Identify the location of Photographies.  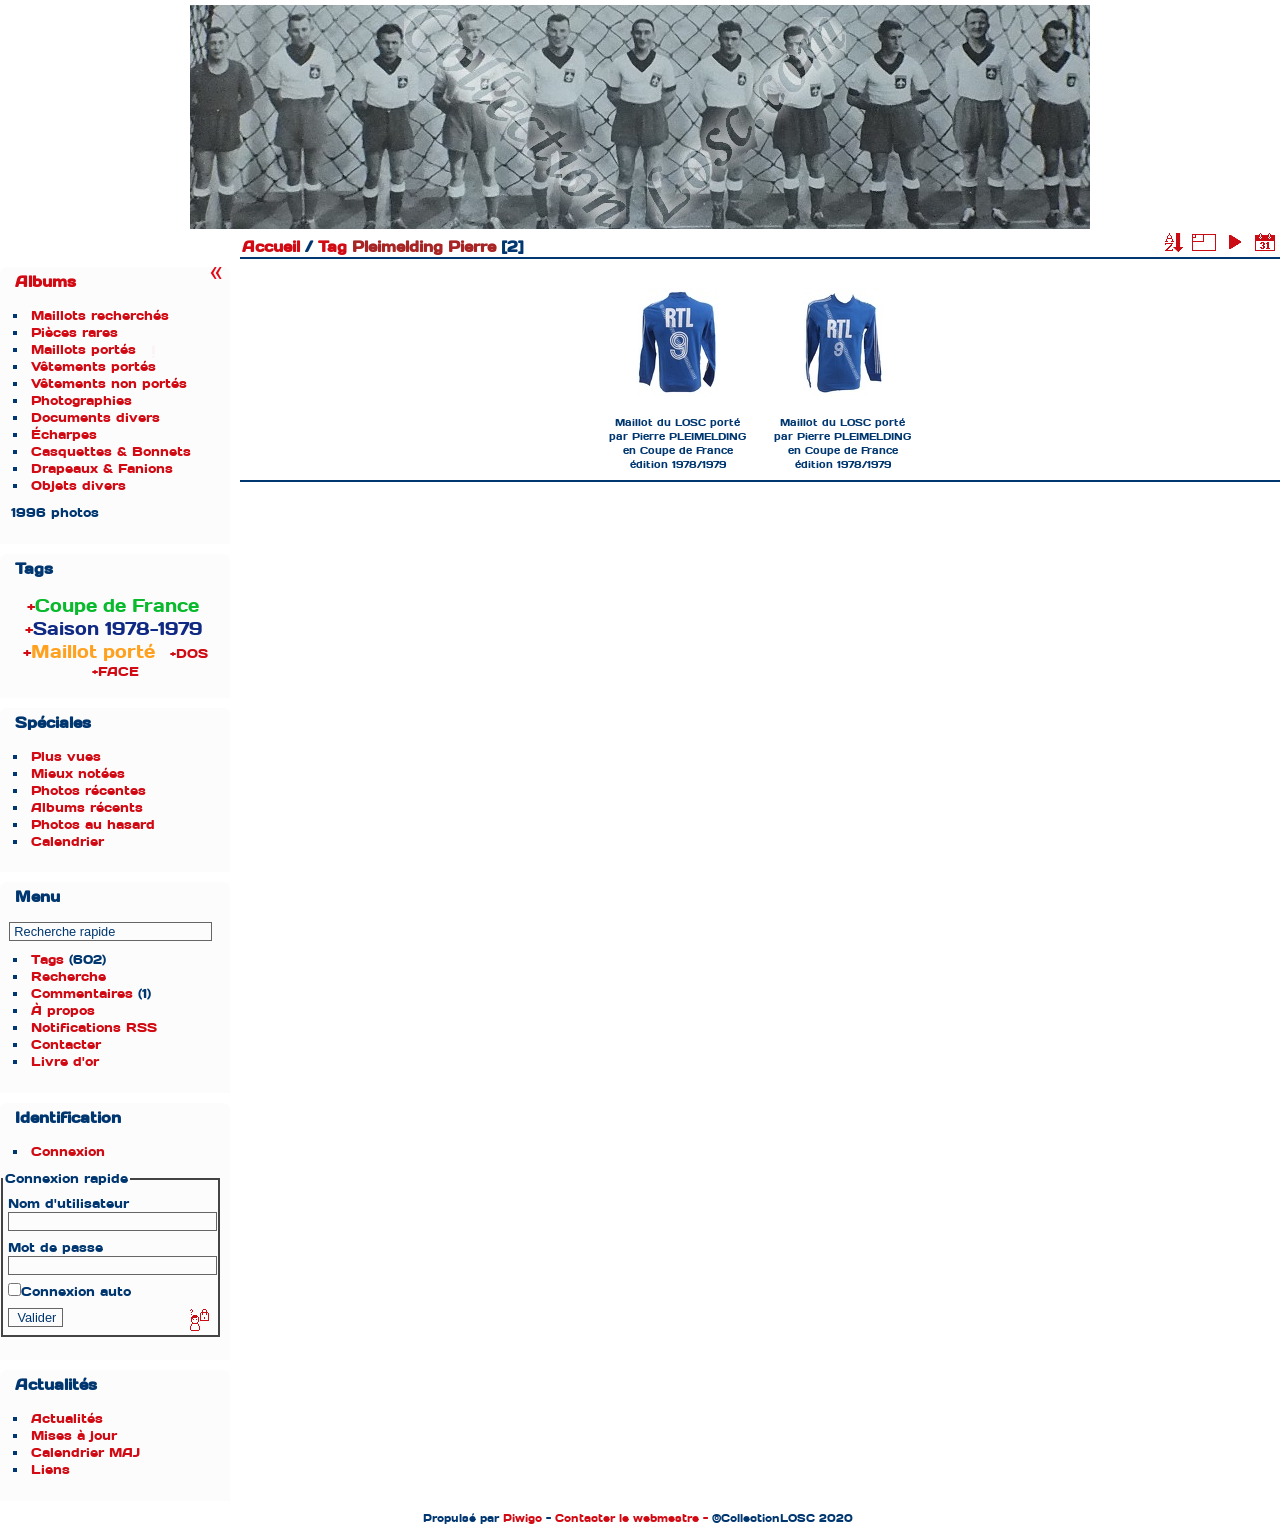
(81, 400).